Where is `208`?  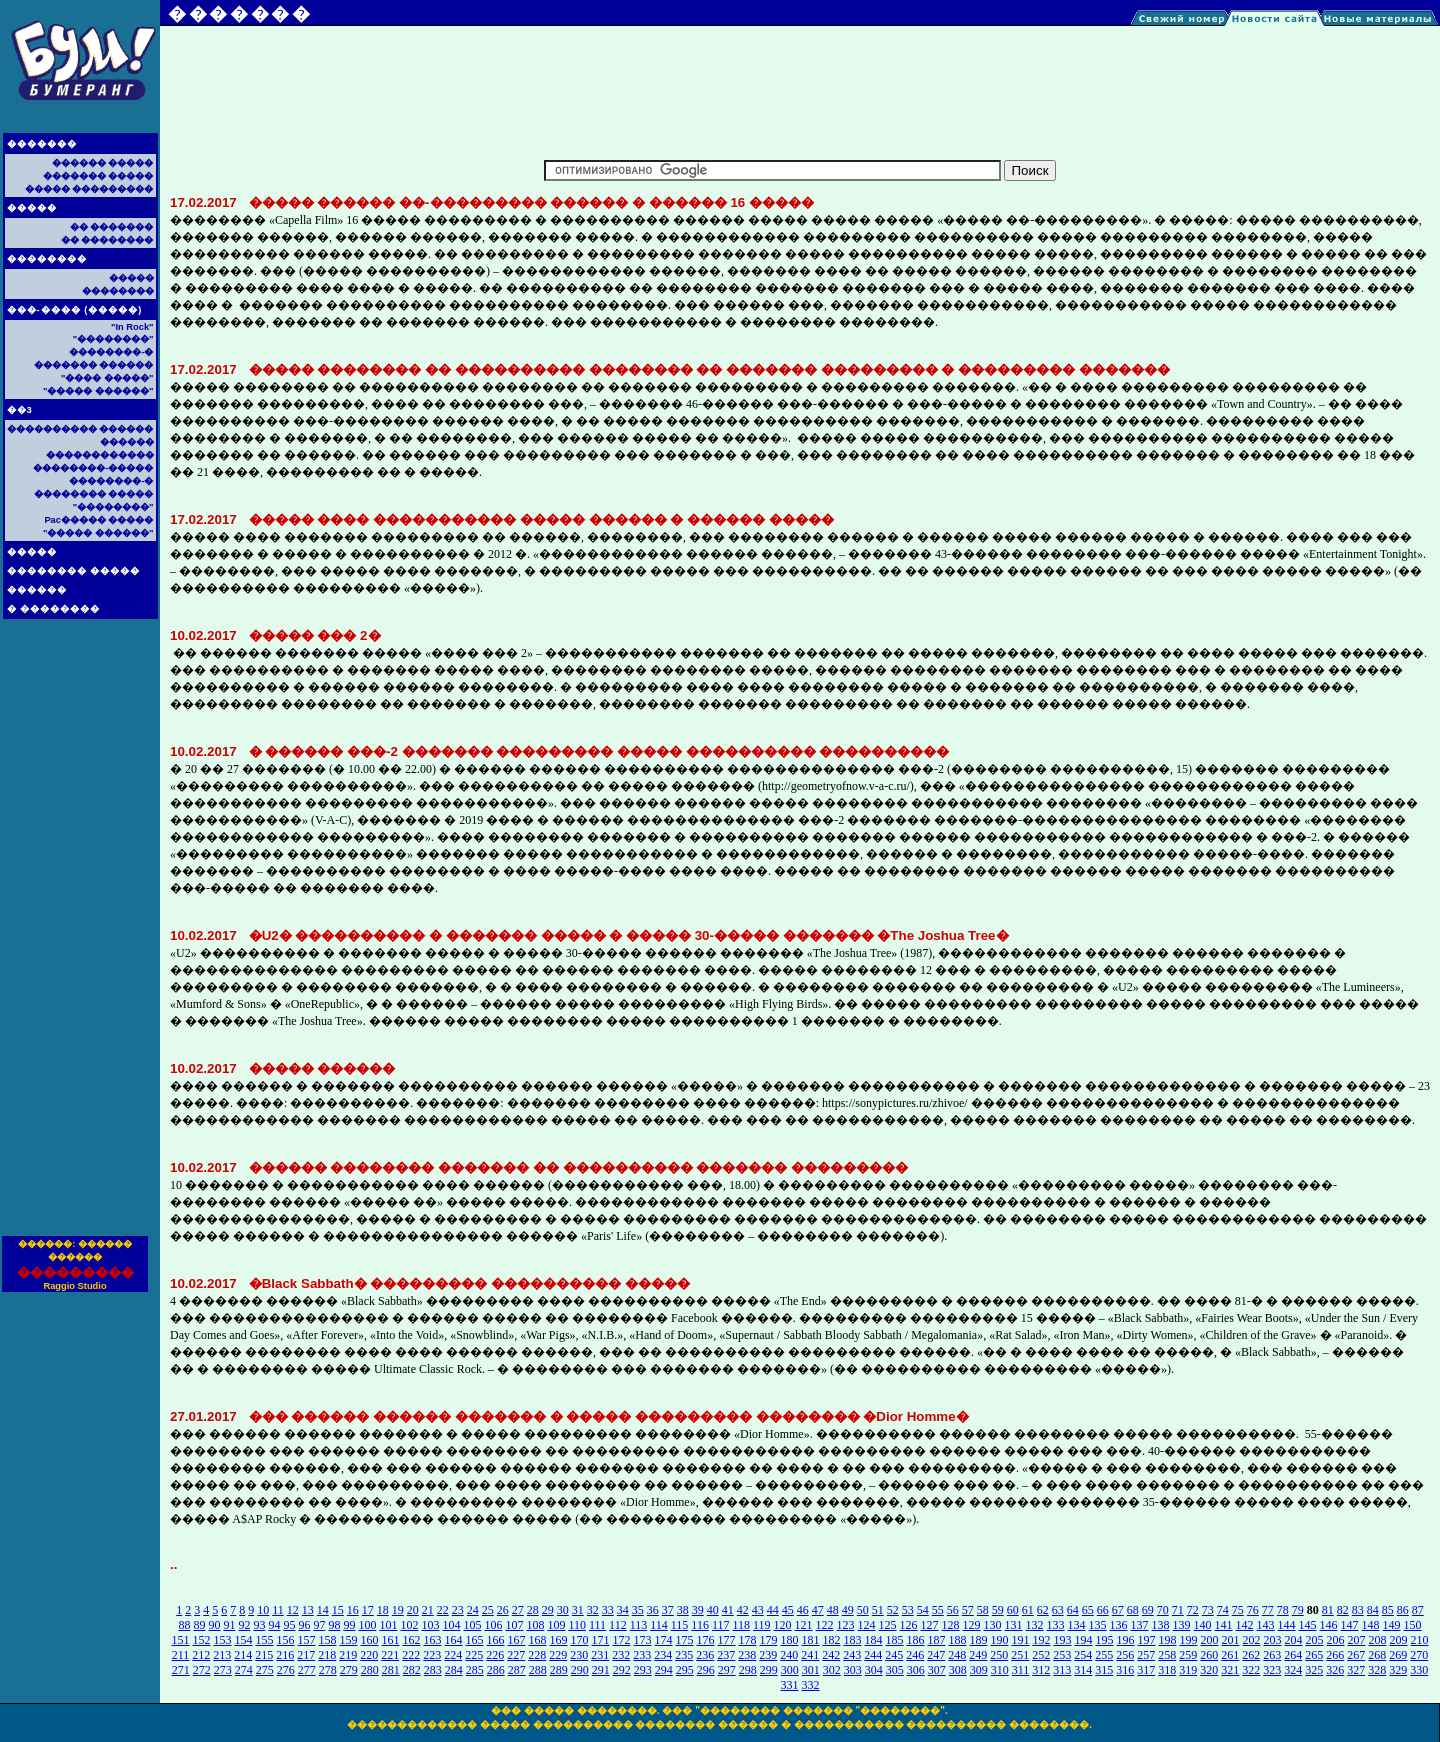 208 is located at coordinates (1378, 1640).